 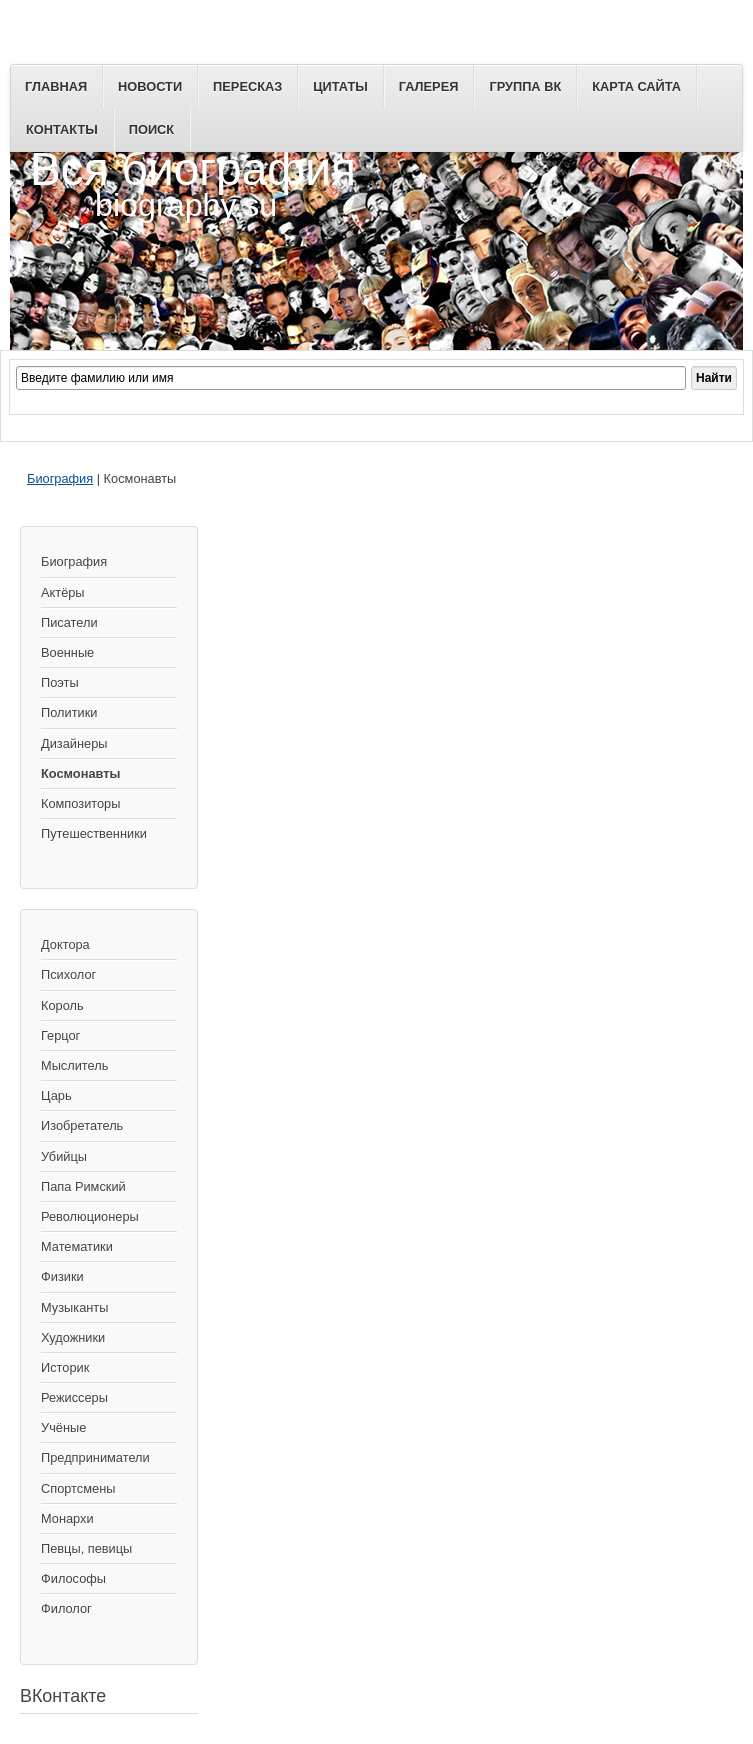 I want to click on Монархи, so click(x=67, y=1518).